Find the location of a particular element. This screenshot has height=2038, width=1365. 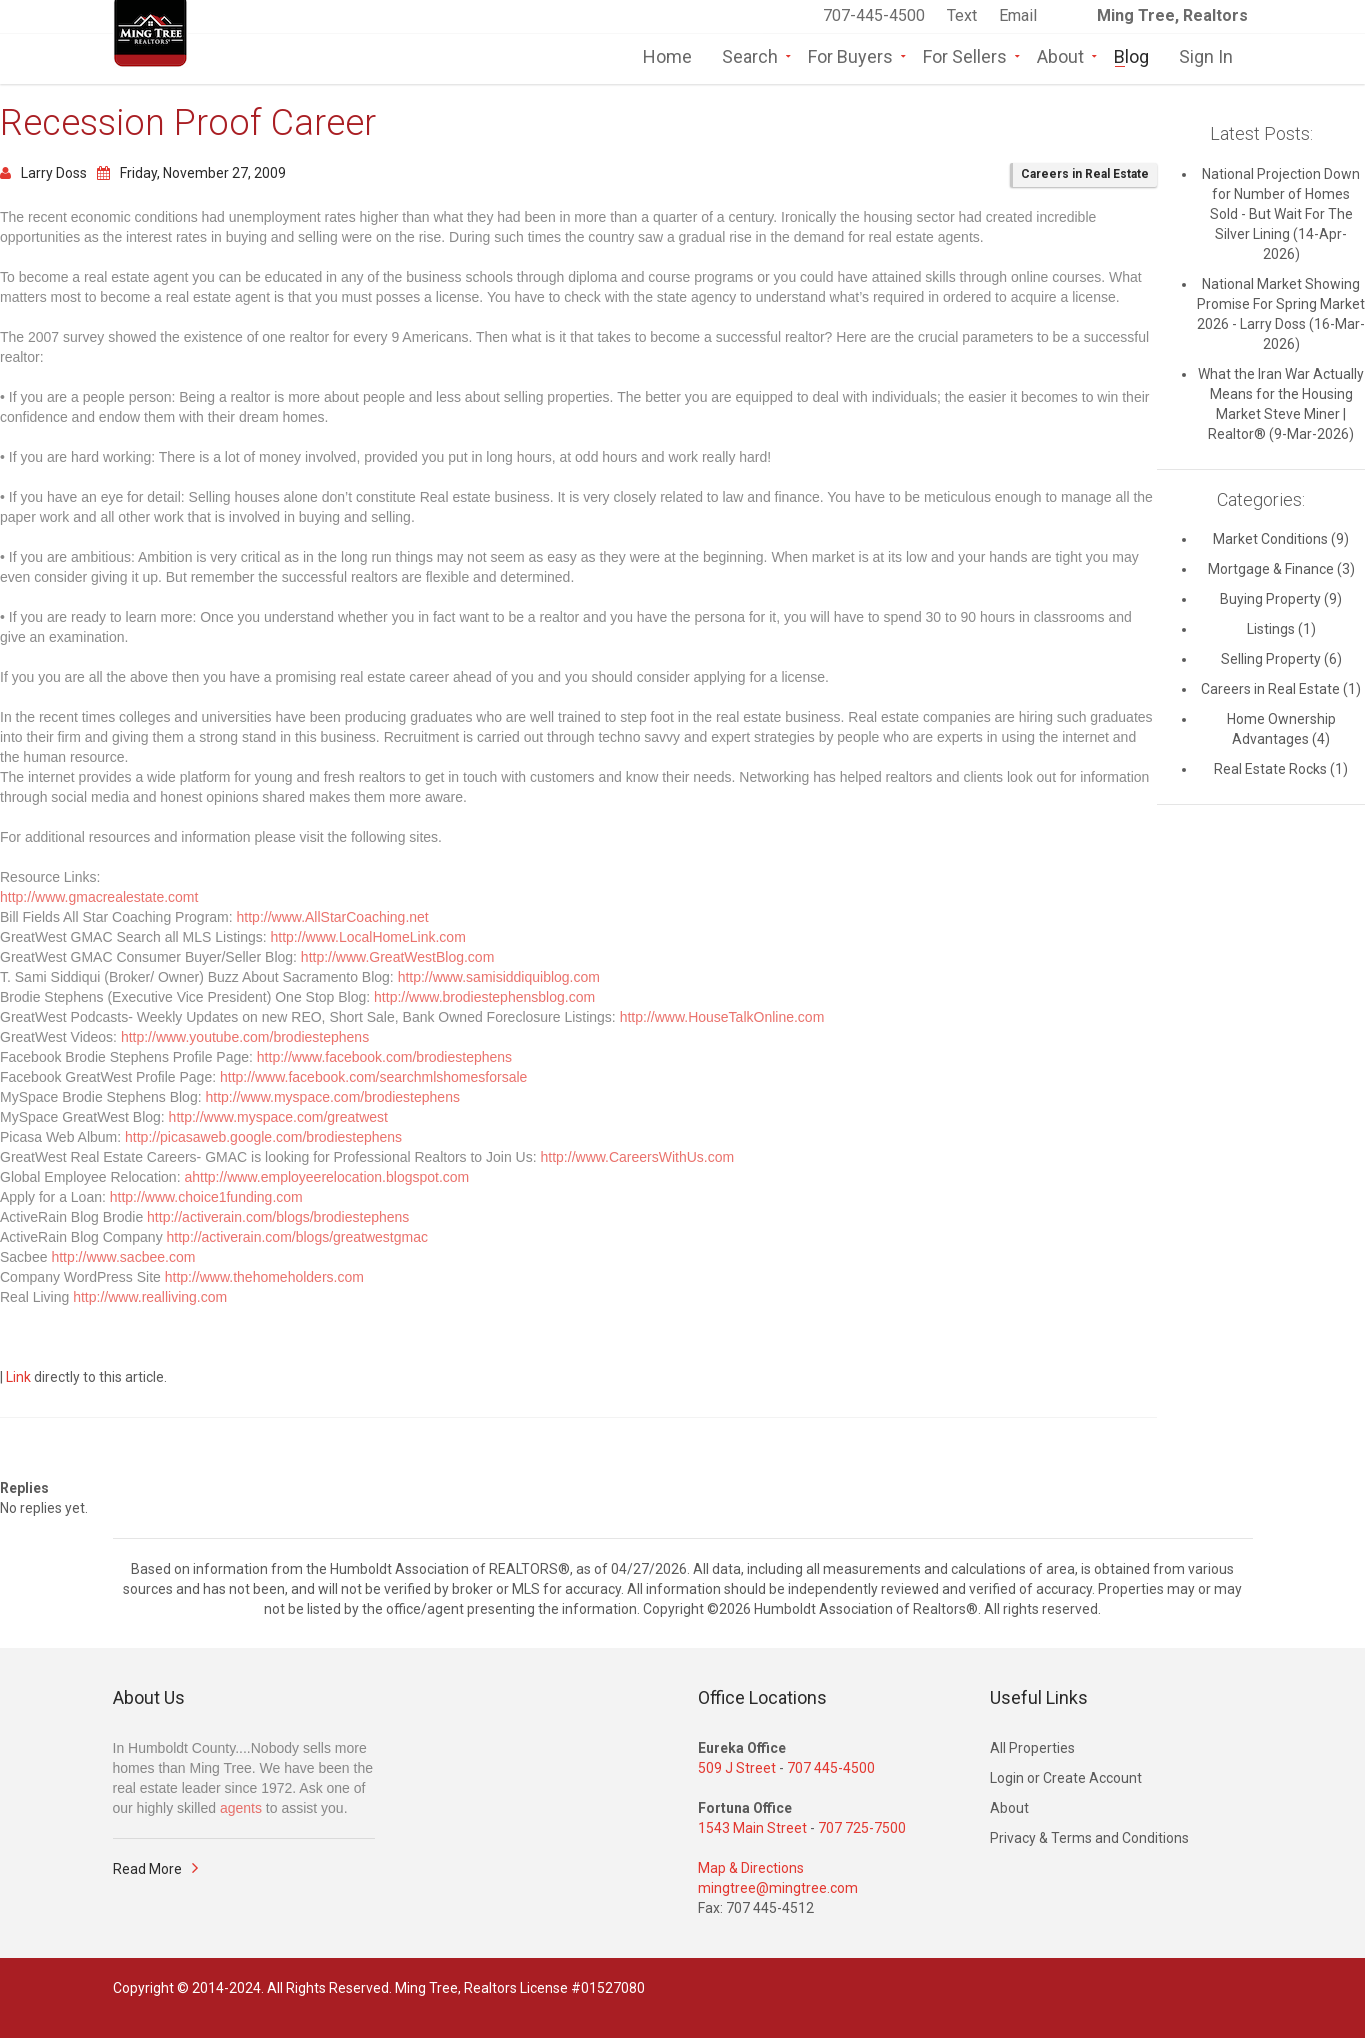

Larry Doss is located at coordinates (43, 173).